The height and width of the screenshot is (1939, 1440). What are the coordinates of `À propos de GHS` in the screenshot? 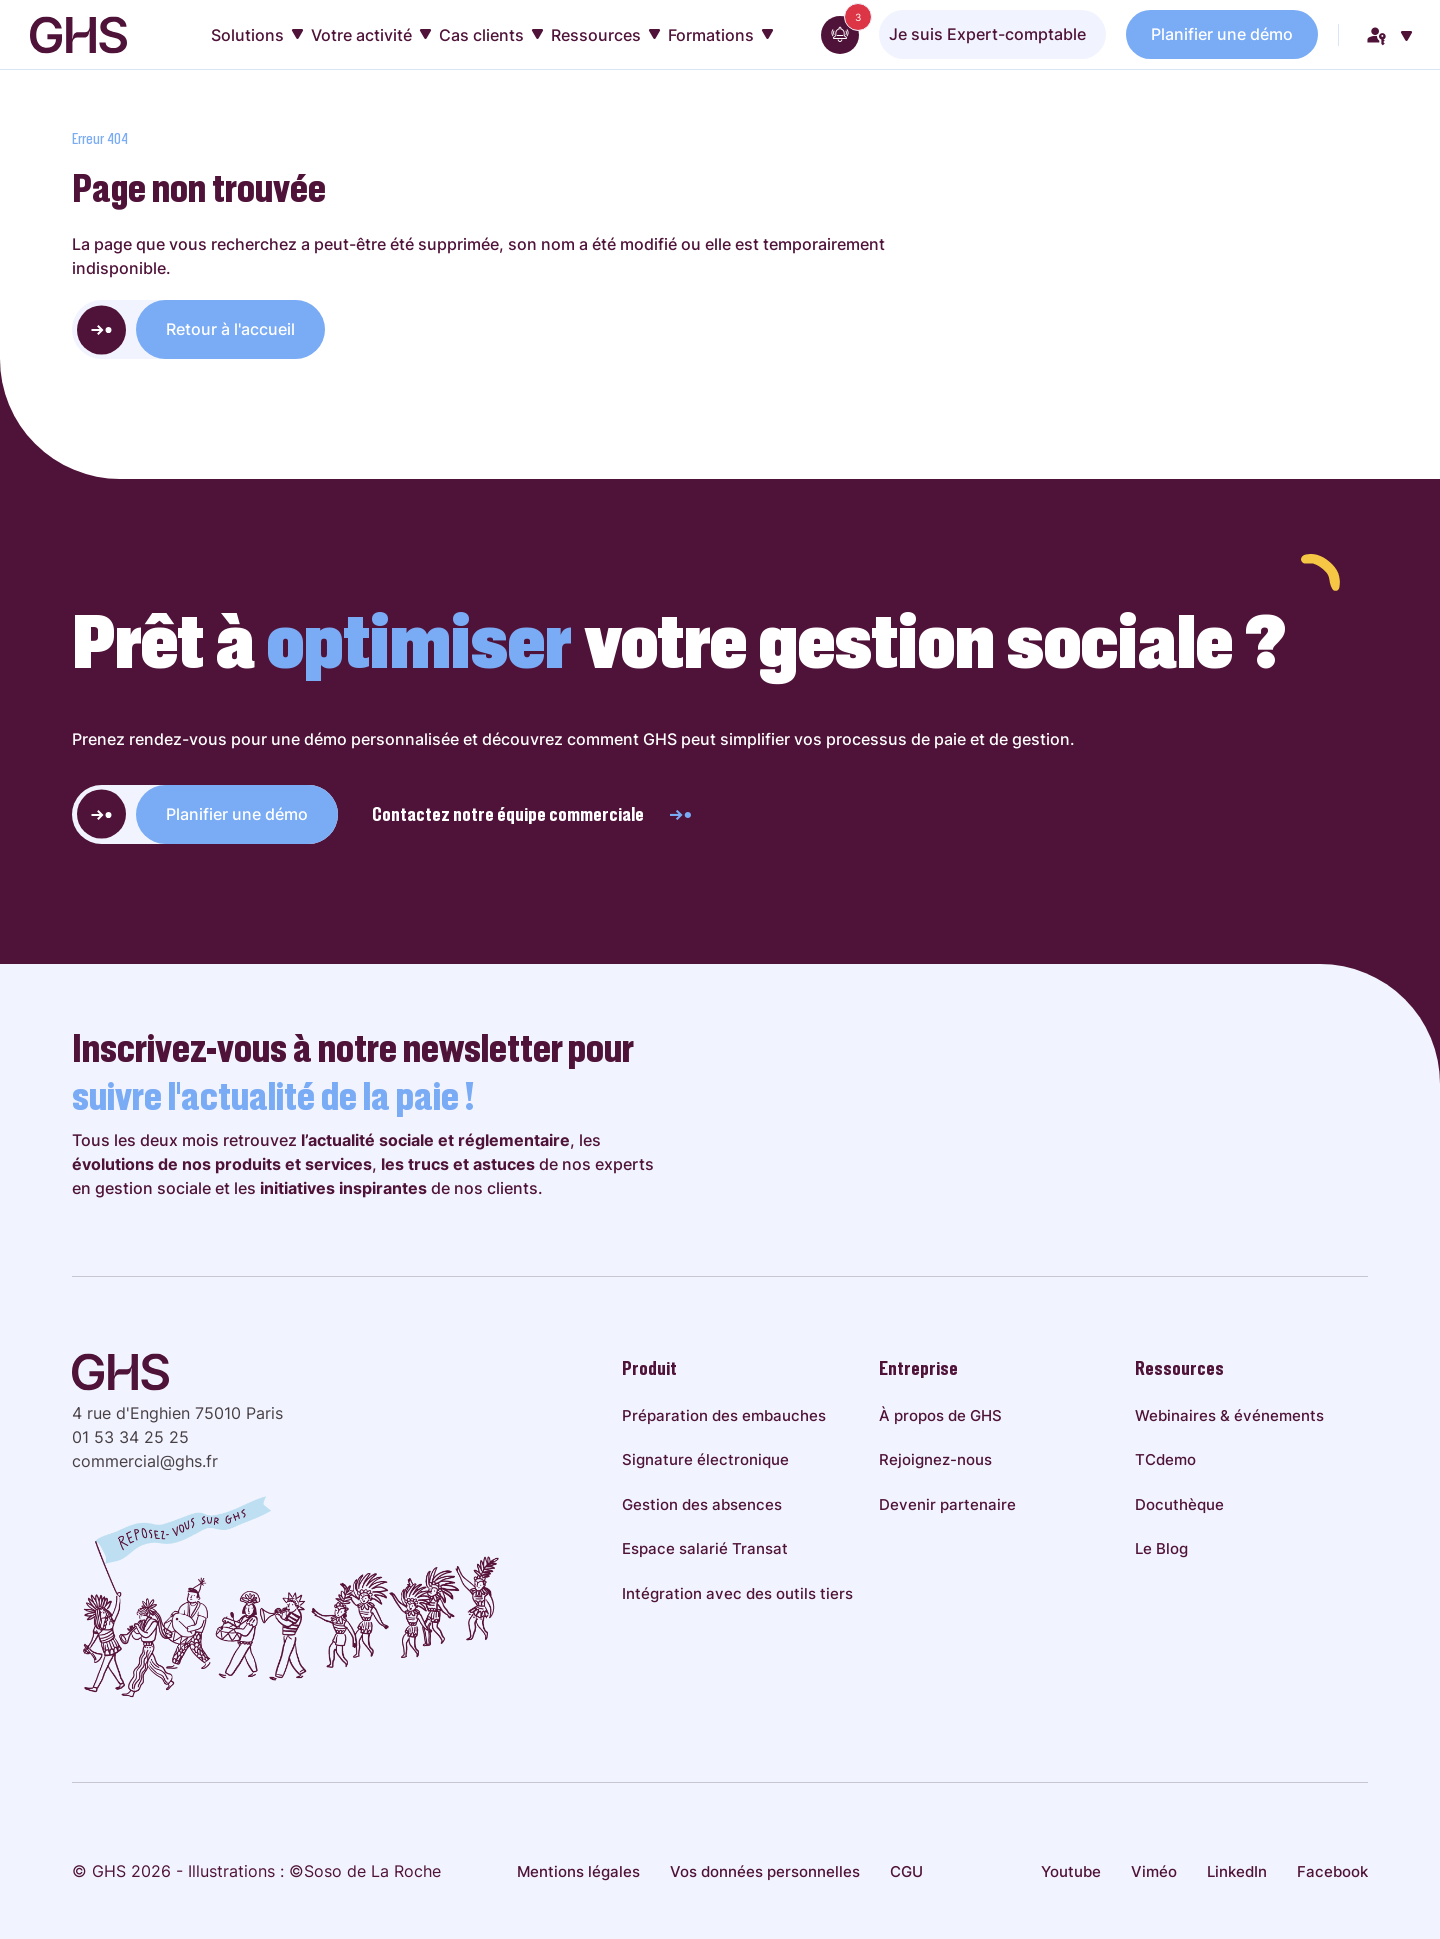 It's located at (940, 1415).